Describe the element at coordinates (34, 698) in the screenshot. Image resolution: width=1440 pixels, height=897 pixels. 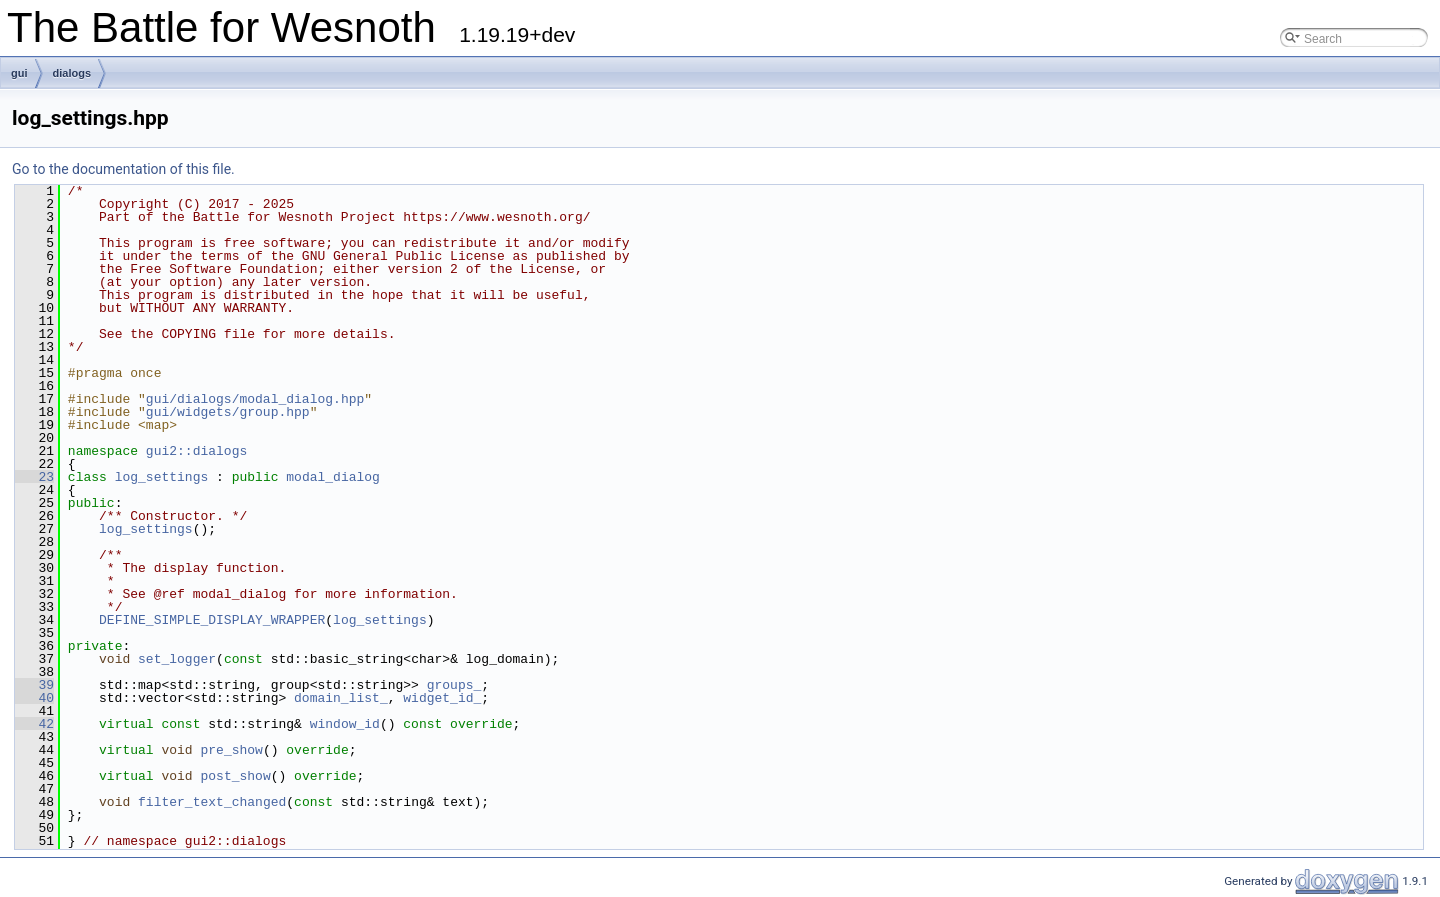
I see `40` at that location.